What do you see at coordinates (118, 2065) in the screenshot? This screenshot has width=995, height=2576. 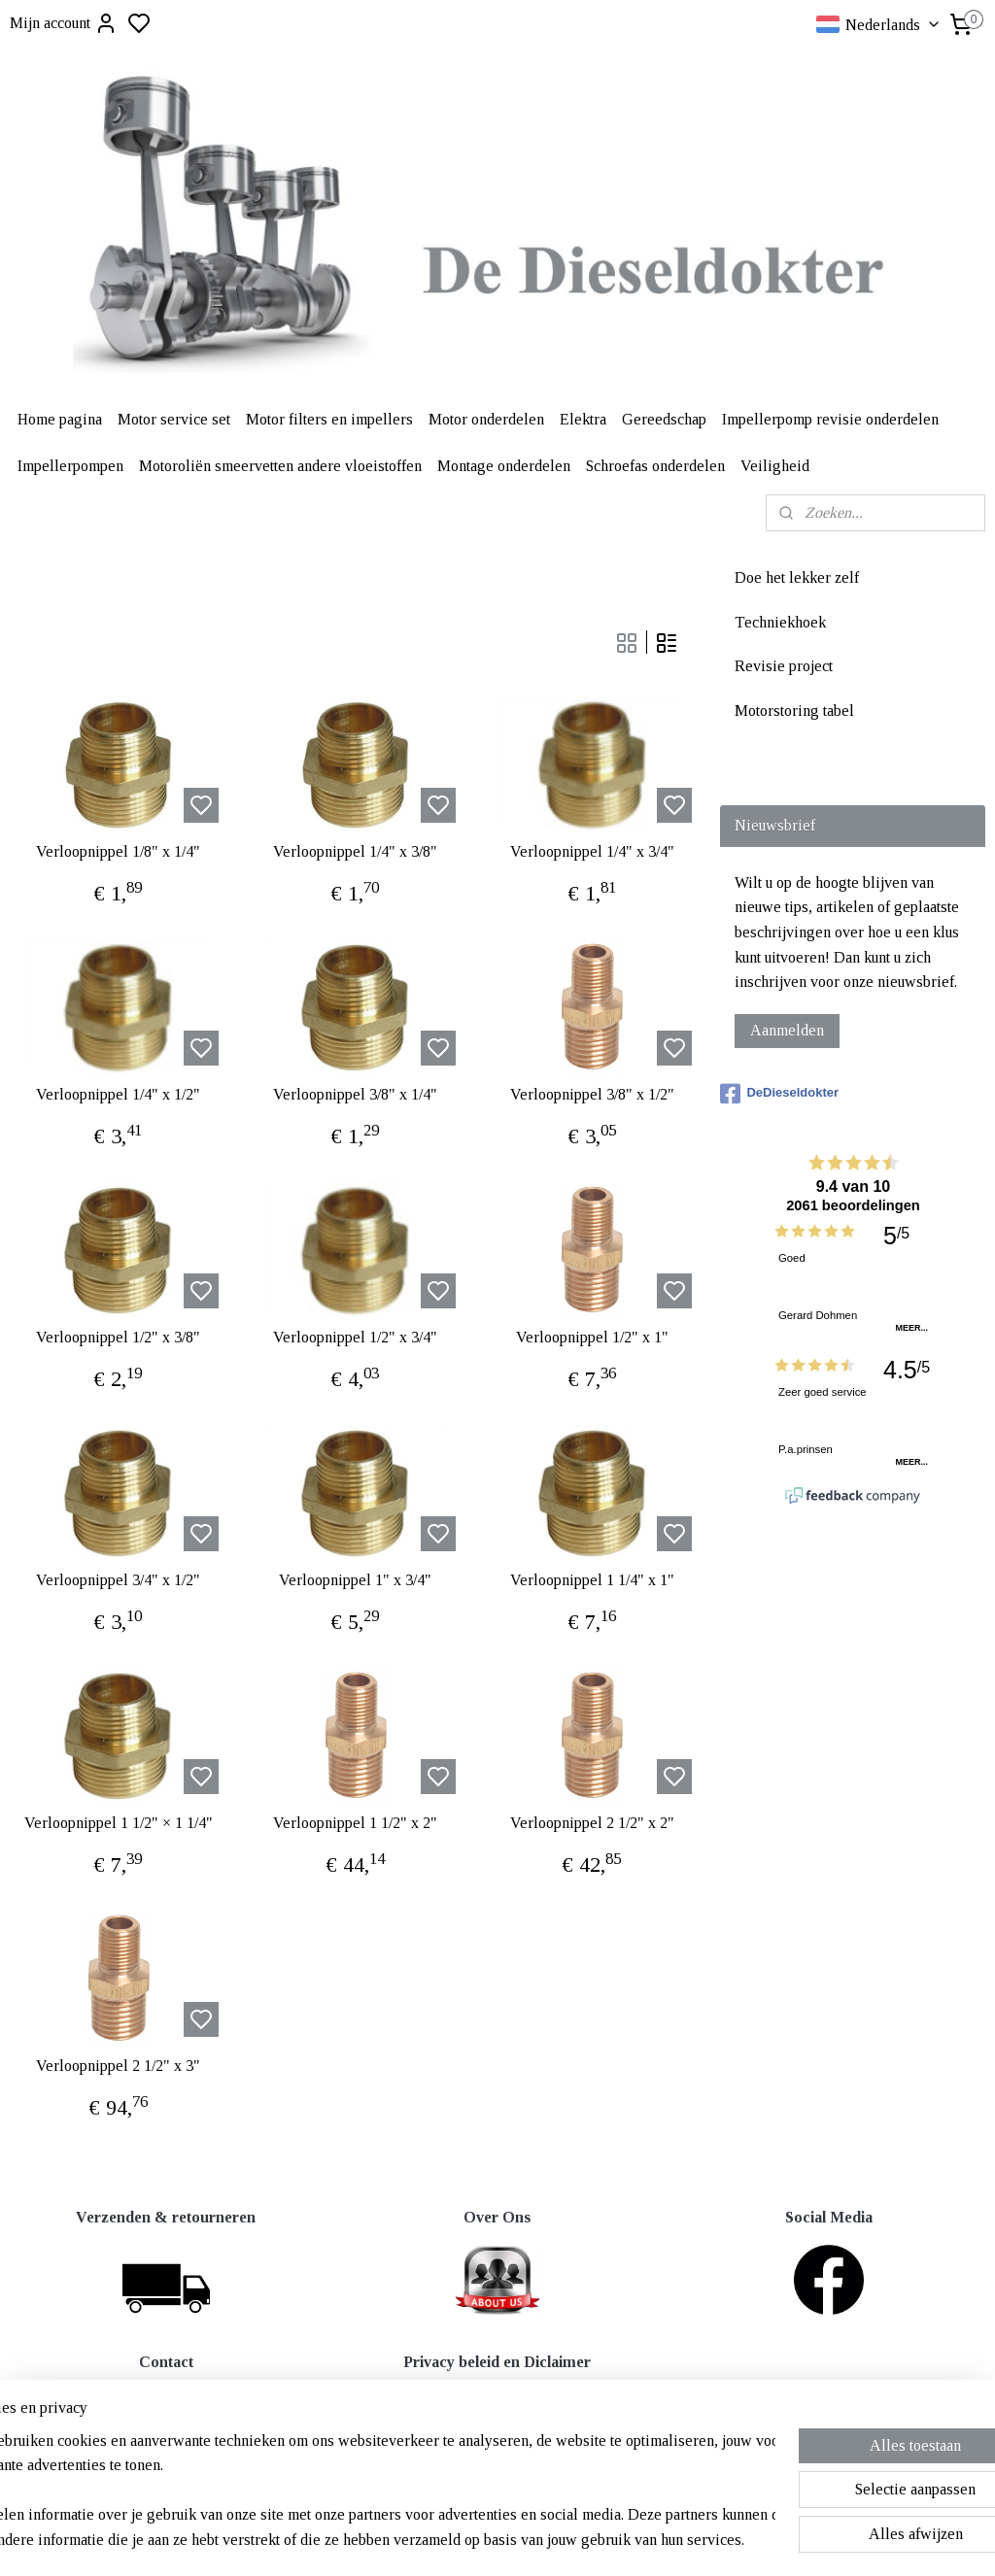 I see `Verloopnippel 2 1/2" x 3"` at bounding box center [118, 2065].